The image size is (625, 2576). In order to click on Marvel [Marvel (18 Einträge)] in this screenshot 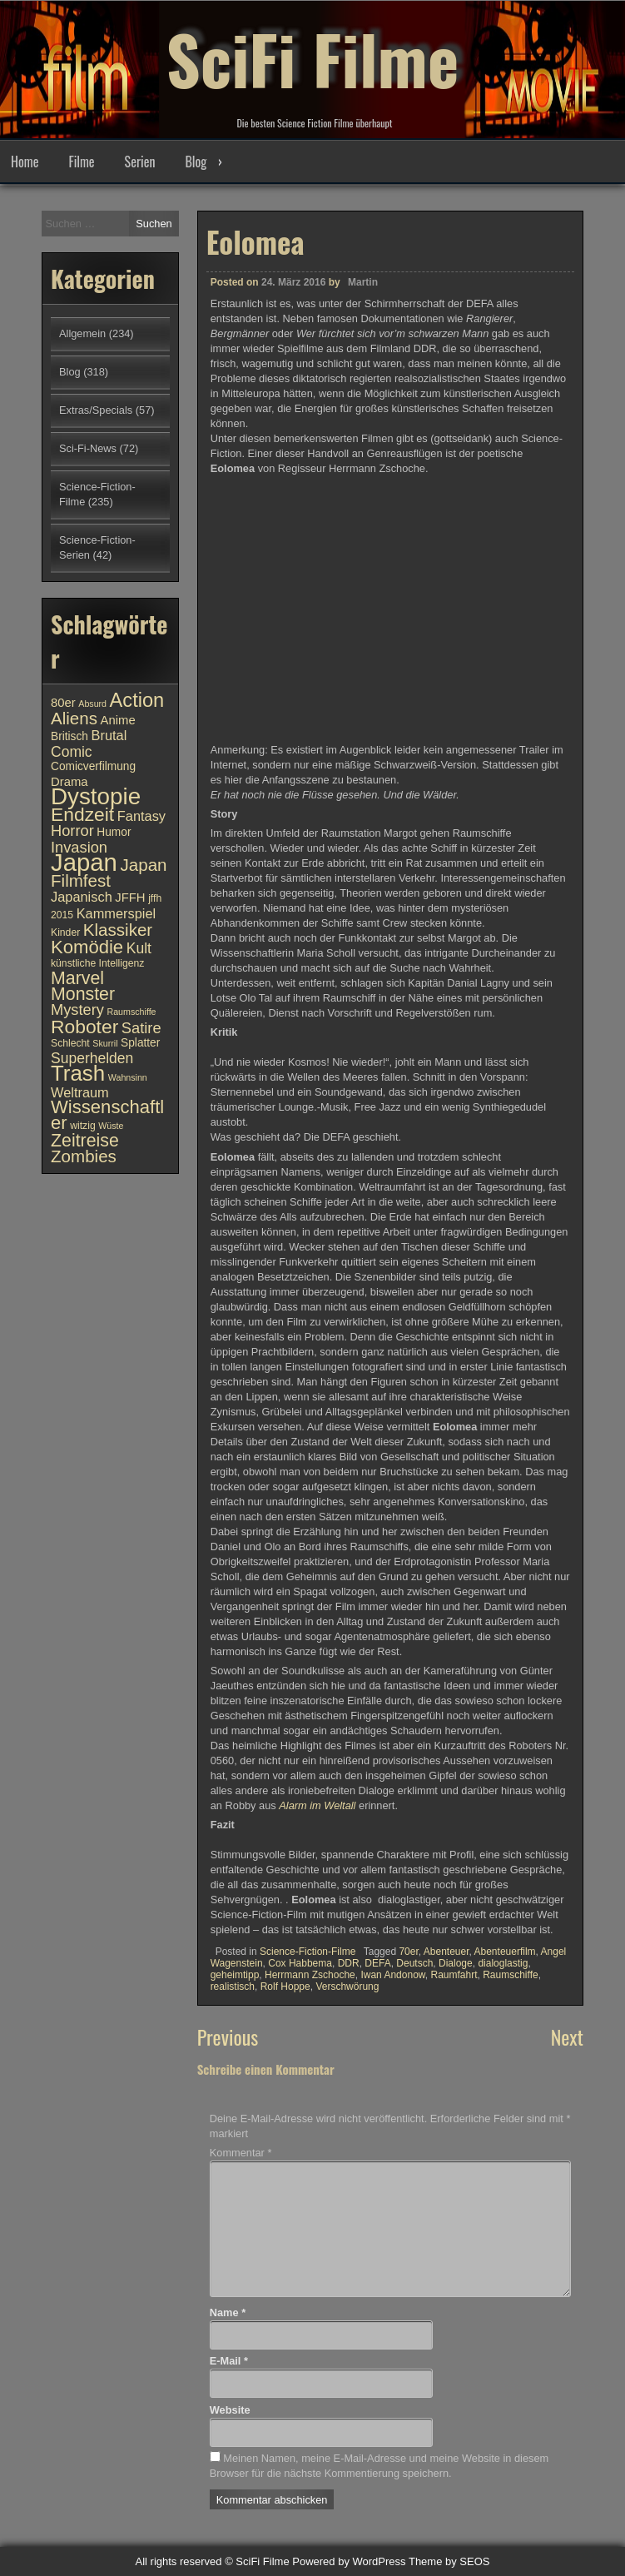, I will do `click(77, 978)`.